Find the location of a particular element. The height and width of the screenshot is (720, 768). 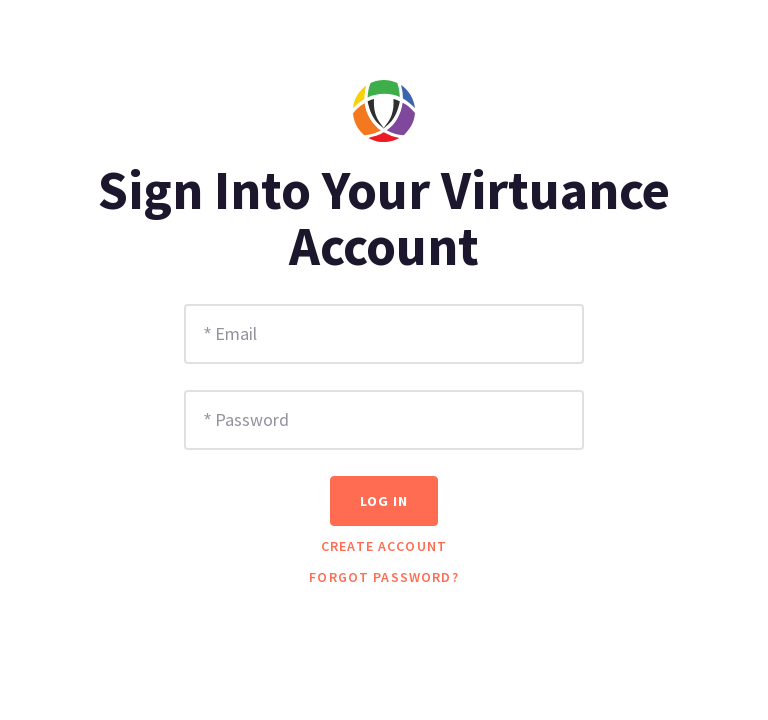

Create Account is located at coordinates (384, 546).